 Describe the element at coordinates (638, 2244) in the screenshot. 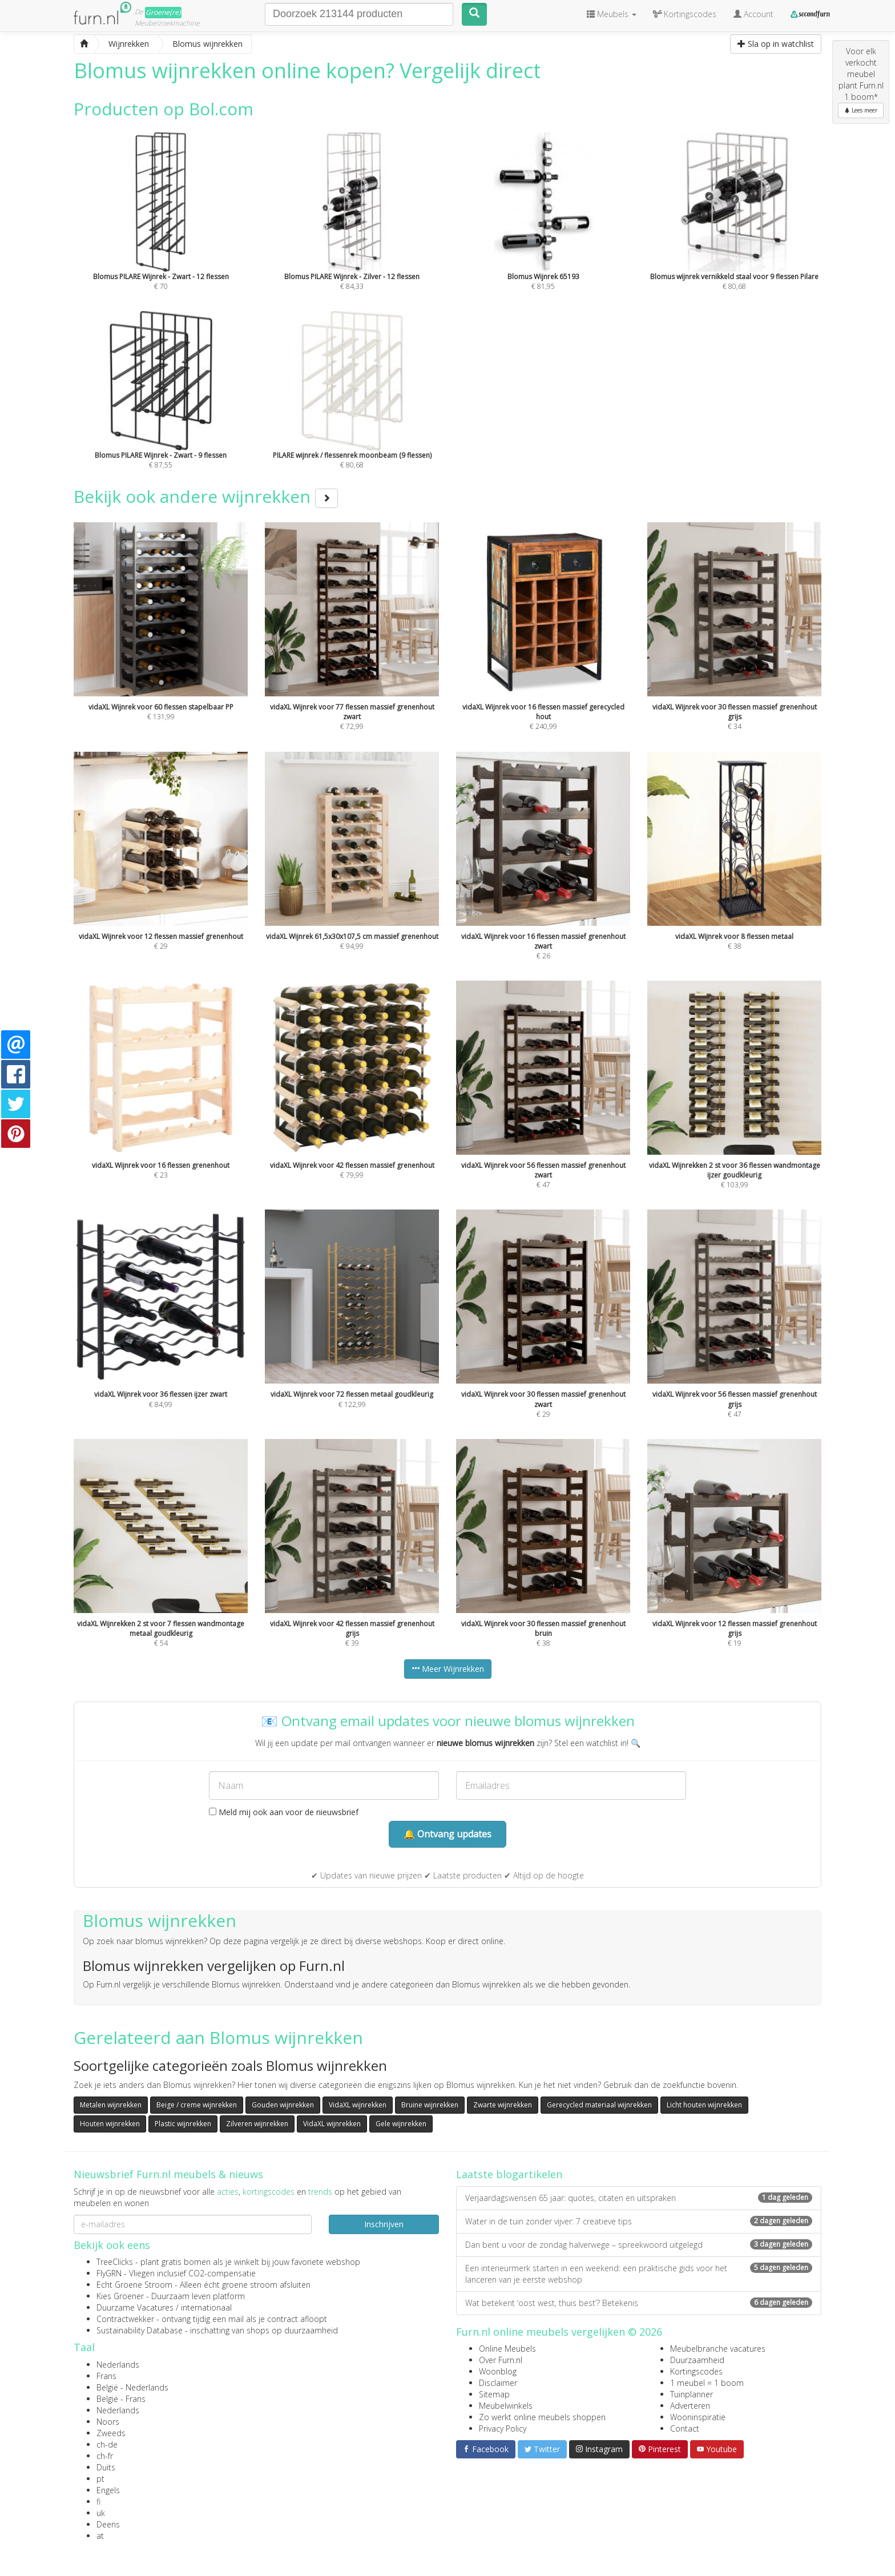

I see `Dan bent u voor de zondag halverwege – spreekwoord uitgelegd` at that location.